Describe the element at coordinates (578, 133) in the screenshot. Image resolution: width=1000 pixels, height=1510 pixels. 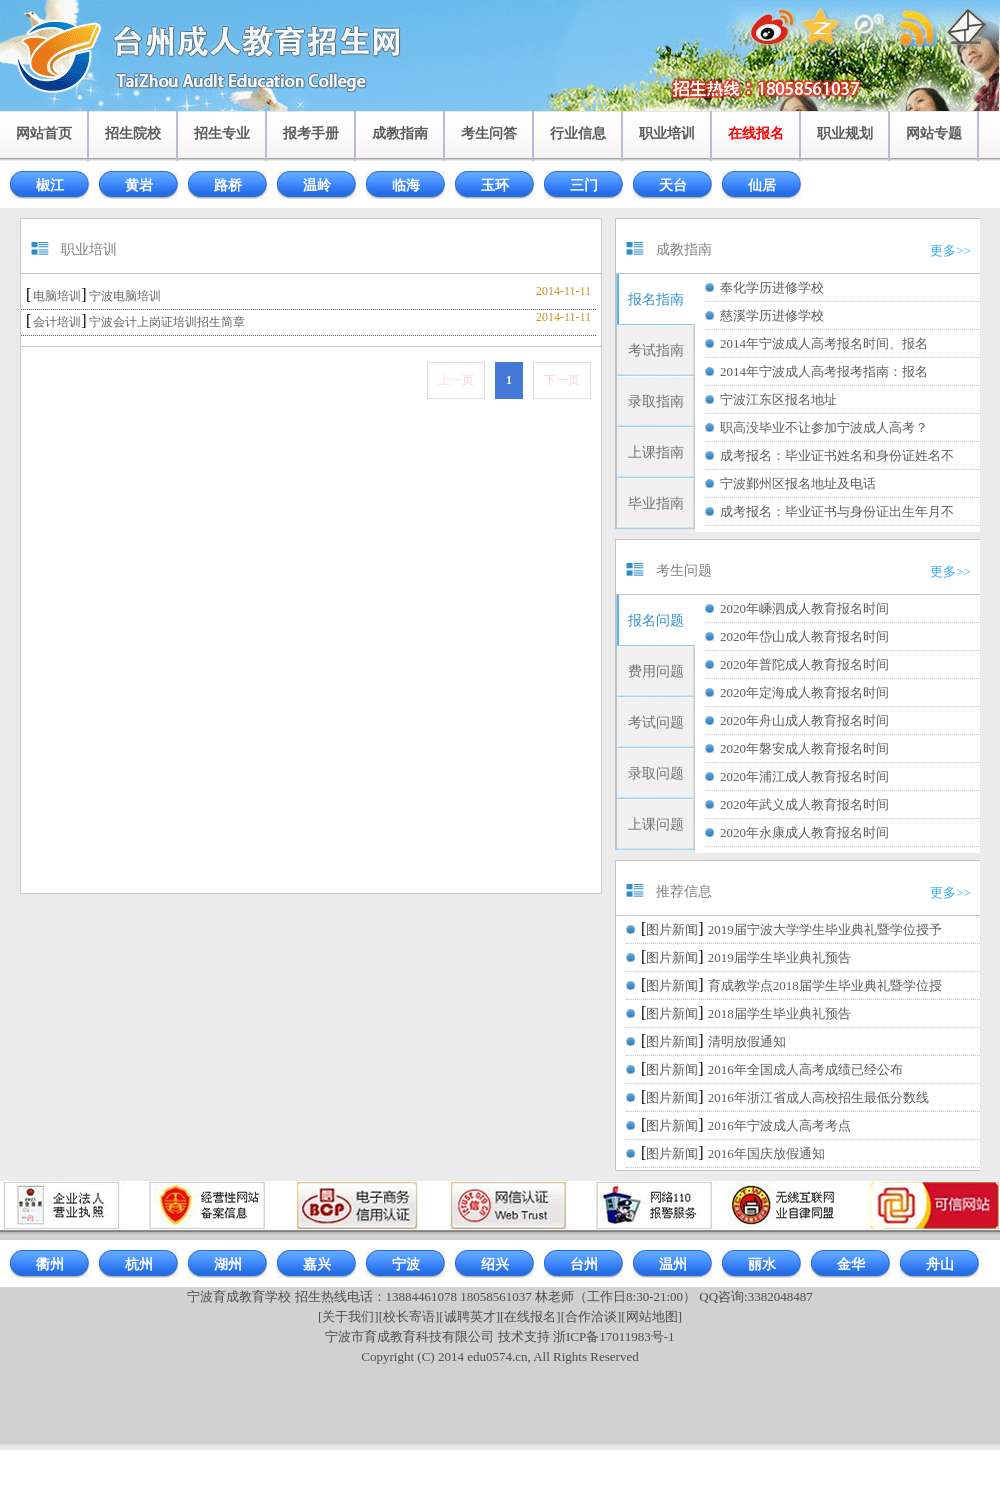
I see `行业信息` at that location.